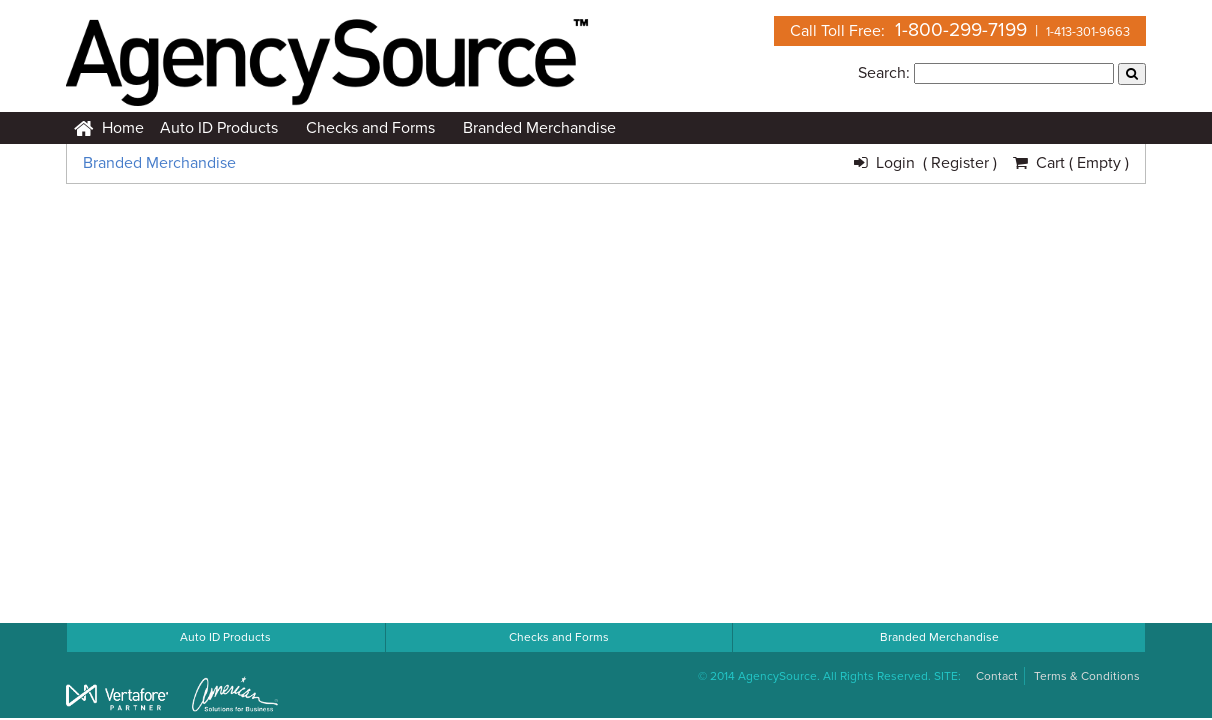 The width and height of the screenshot is (1212, 720). I want to click on Auto ID Products, so click(219, 128).